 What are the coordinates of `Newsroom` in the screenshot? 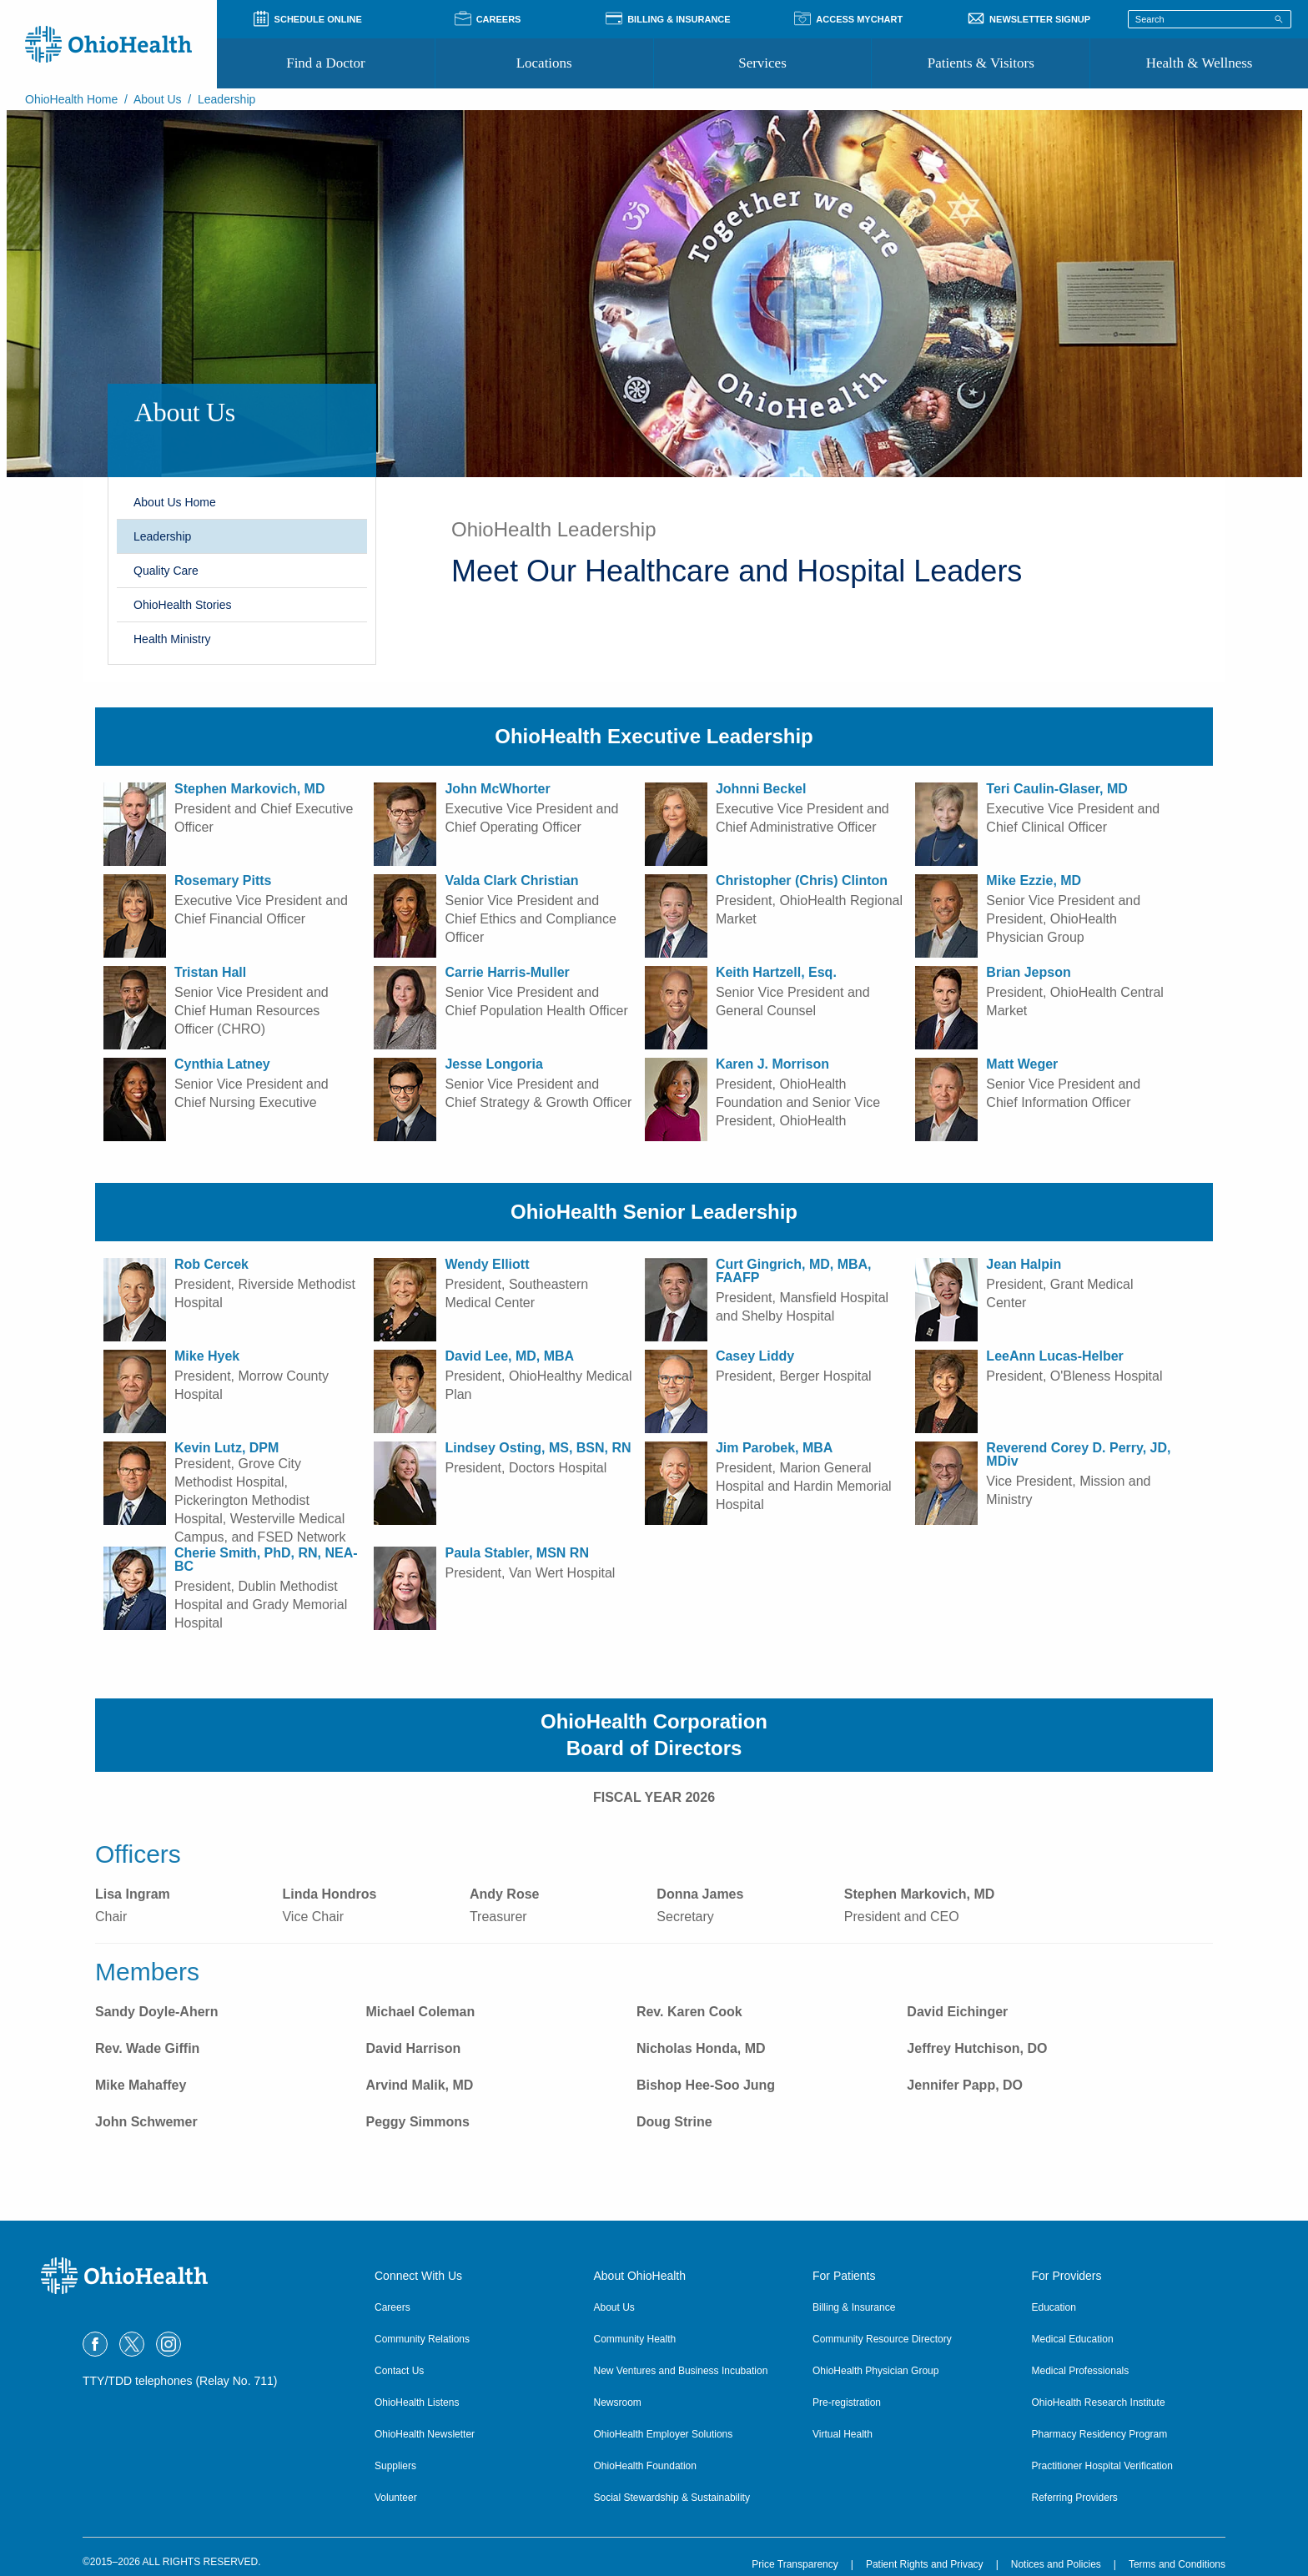 It's located at (617, 2402).